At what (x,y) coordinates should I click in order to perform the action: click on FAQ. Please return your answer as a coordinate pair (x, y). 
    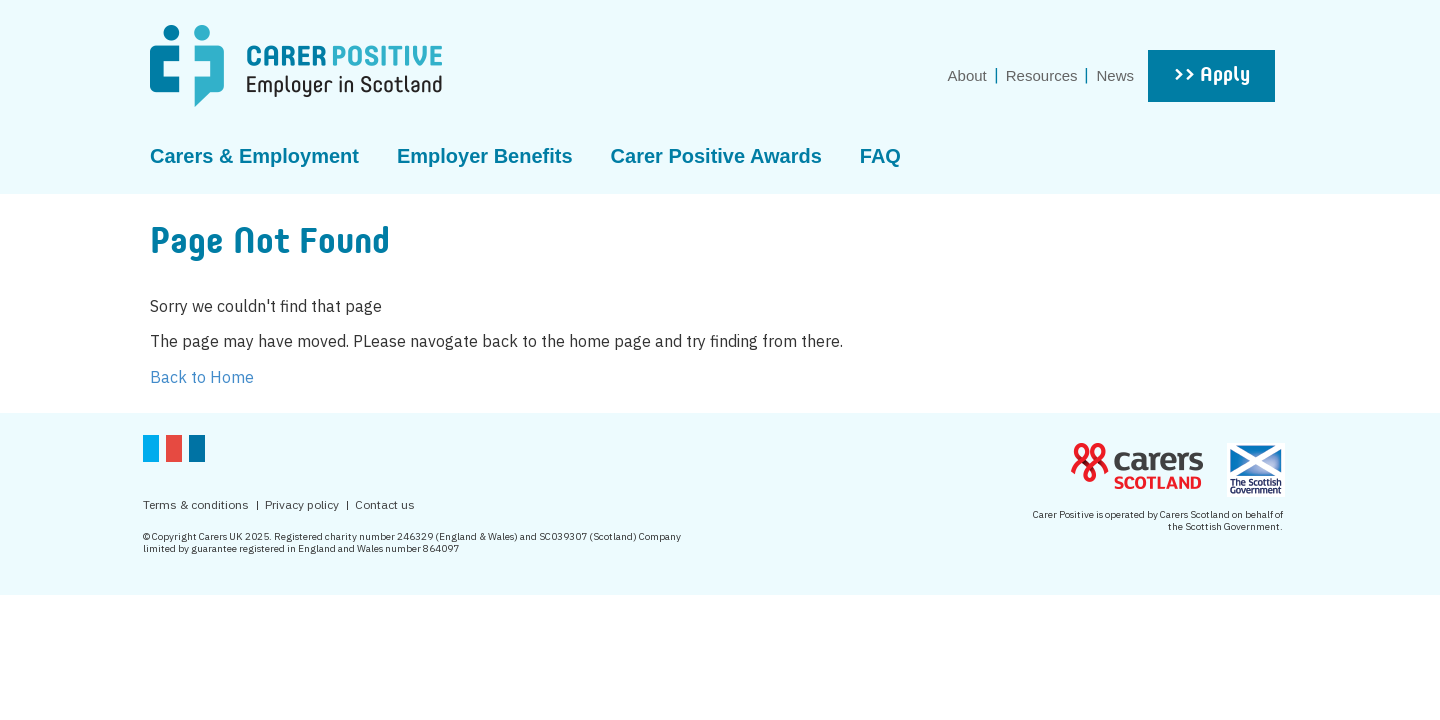
    Looking at the image, I should click on (880, 156).